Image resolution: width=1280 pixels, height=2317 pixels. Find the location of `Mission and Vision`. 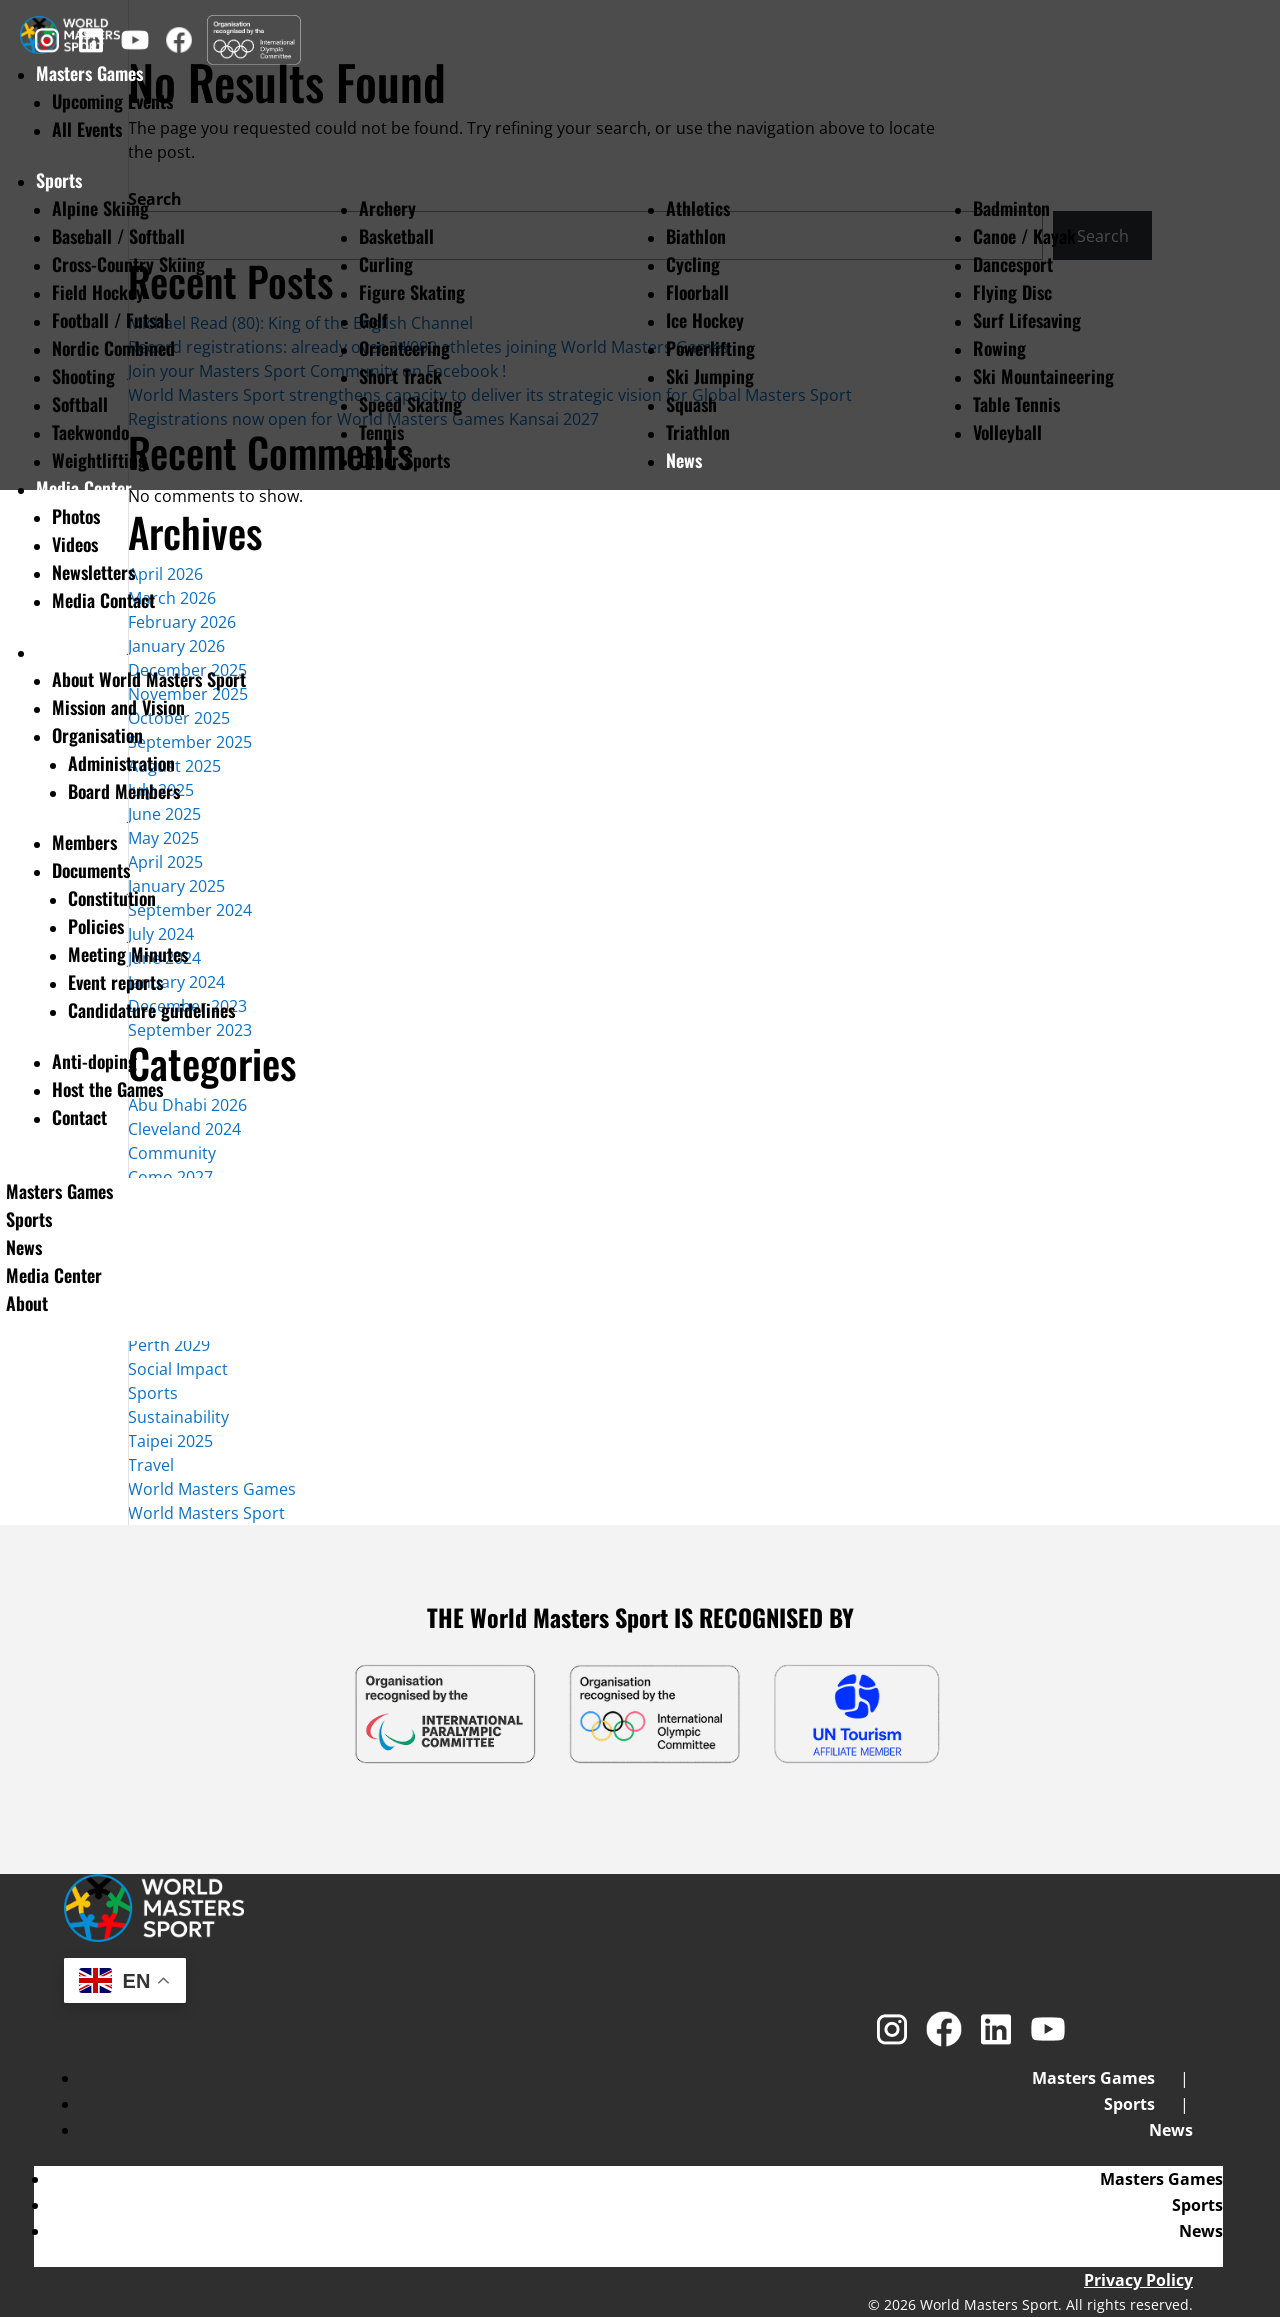

Mission and Vision is located at coordinates (118, 707).